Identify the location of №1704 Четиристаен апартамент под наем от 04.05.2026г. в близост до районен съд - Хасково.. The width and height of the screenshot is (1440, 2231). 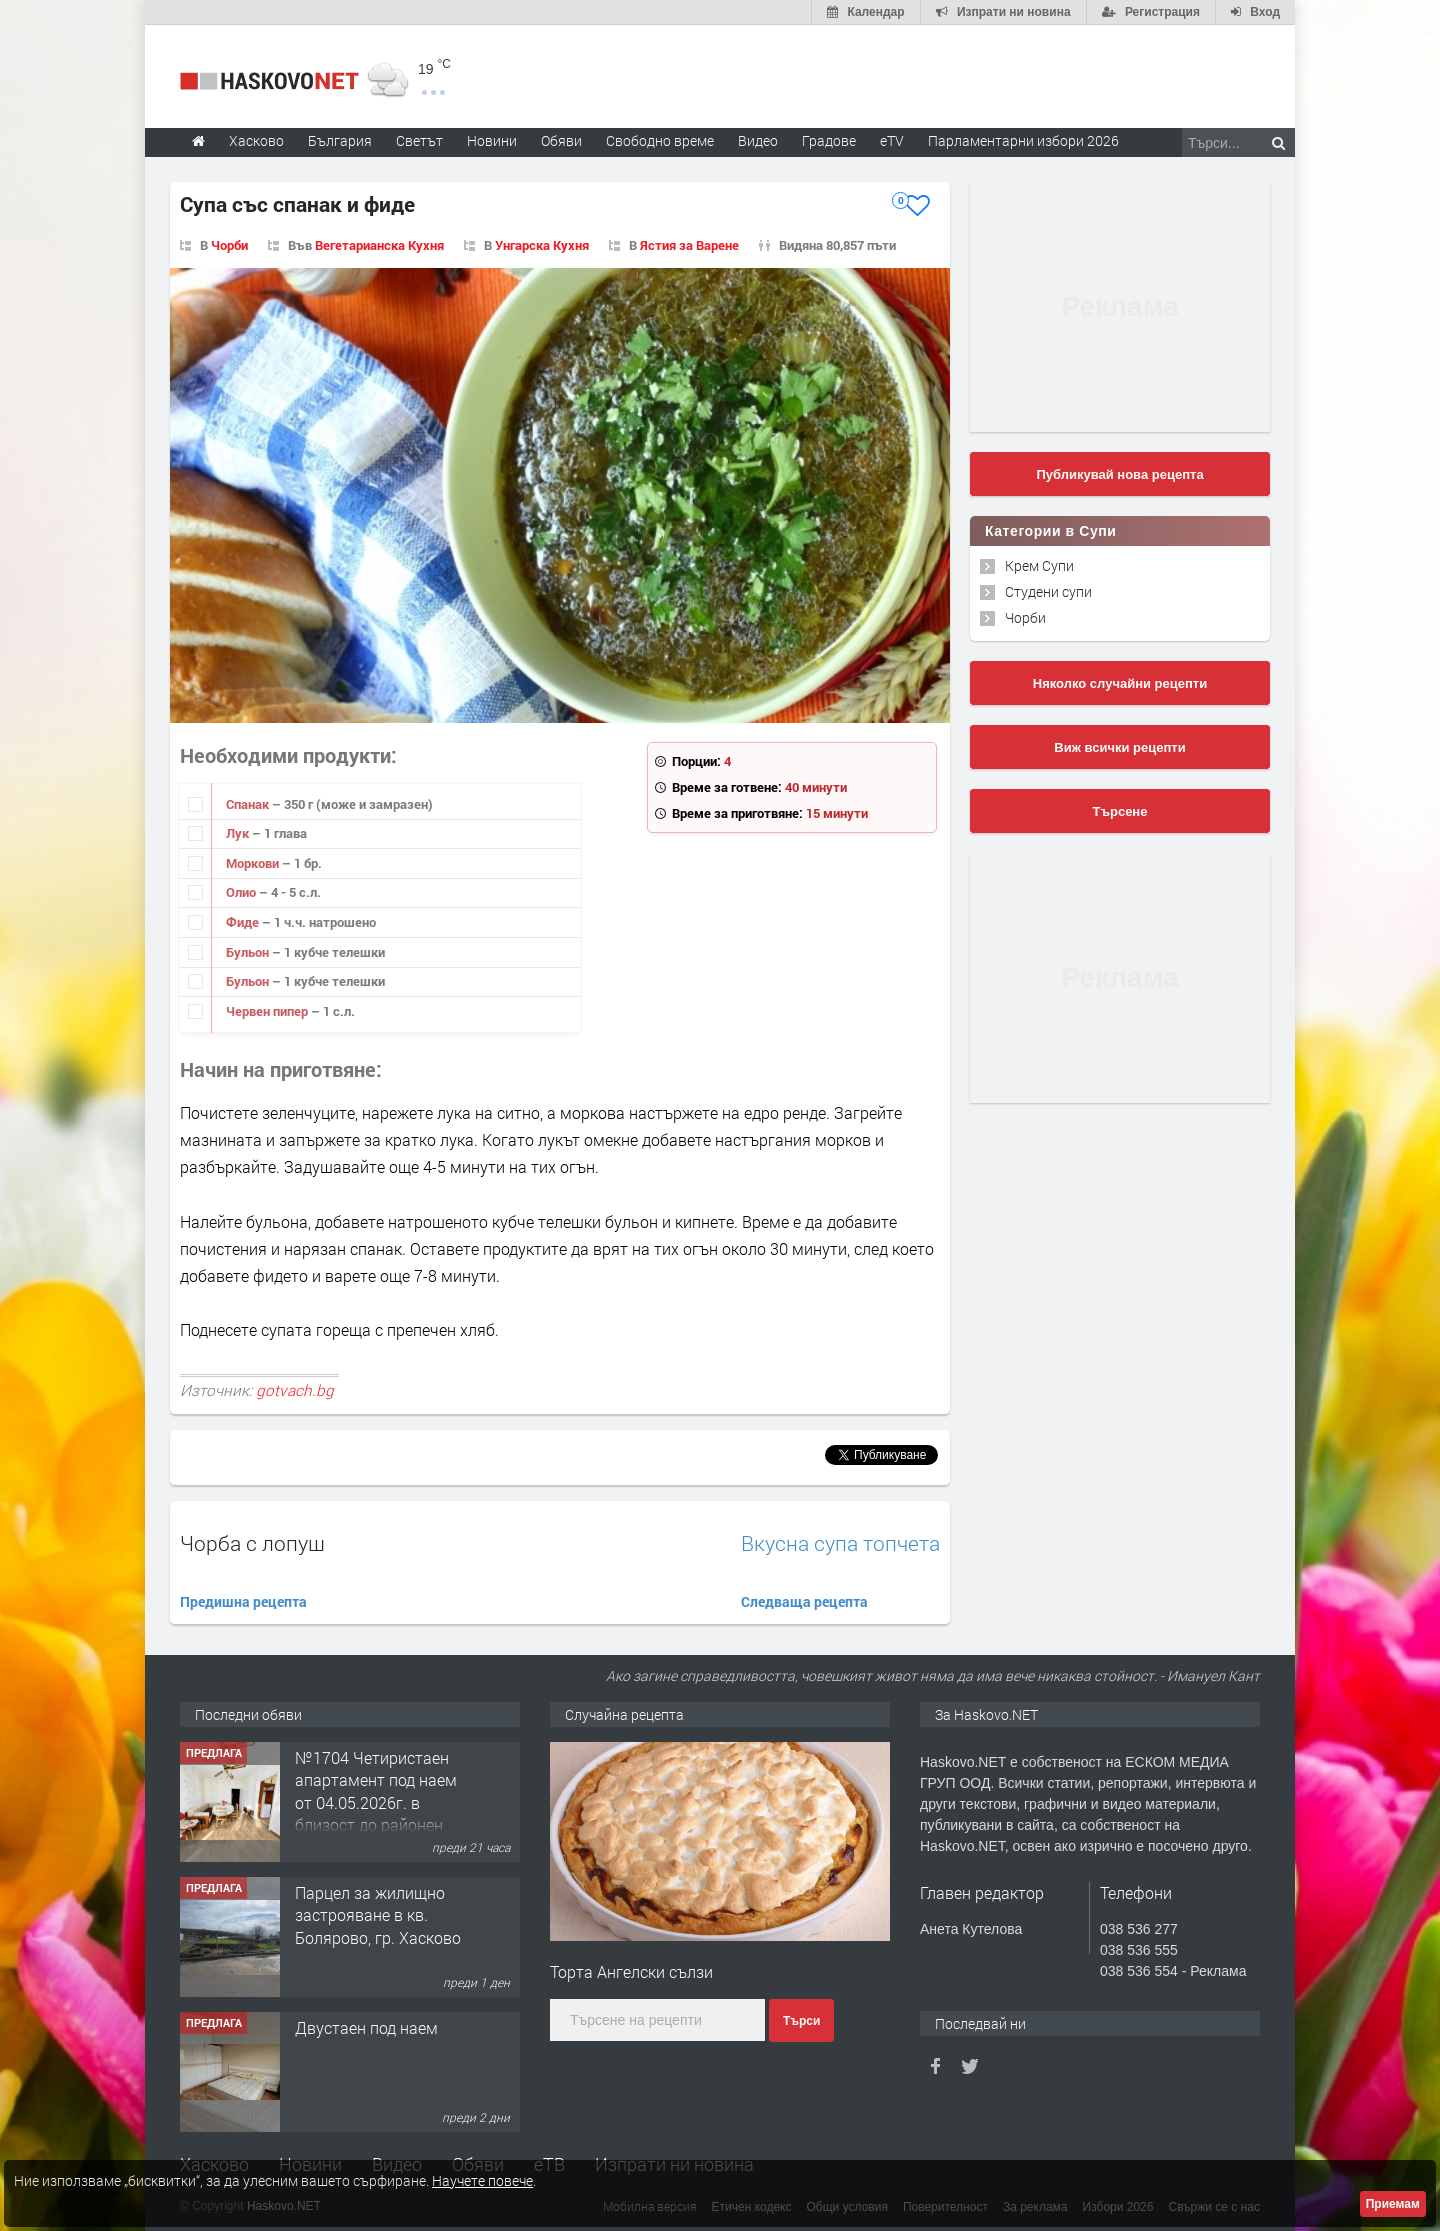
(376, 1802).